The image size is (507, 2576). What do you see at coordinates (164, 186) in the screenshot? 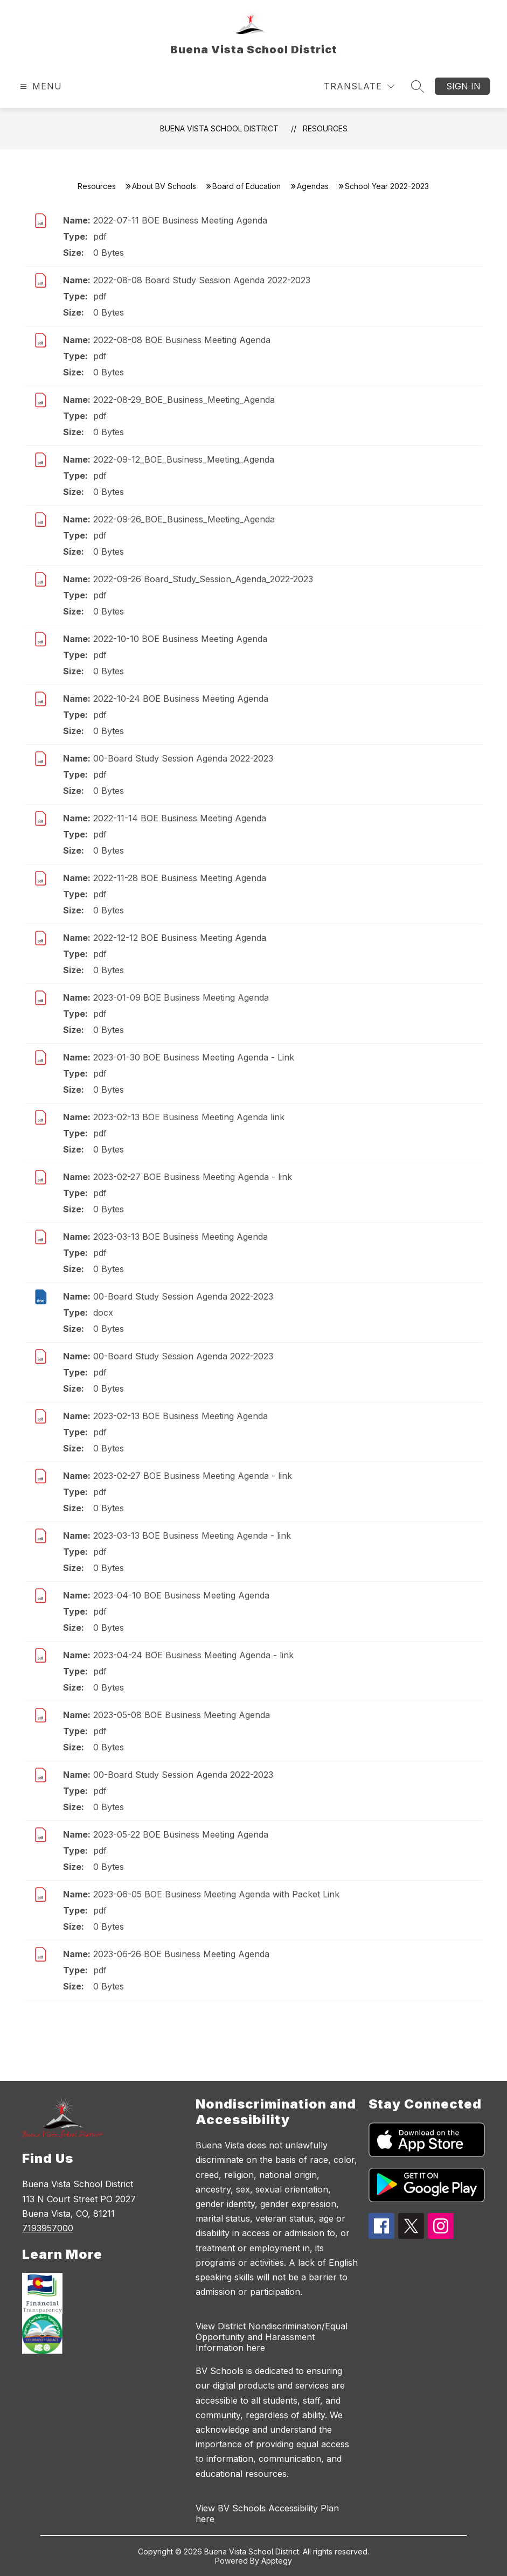
I see `About BV Schools` at bounding box center [164, 186].